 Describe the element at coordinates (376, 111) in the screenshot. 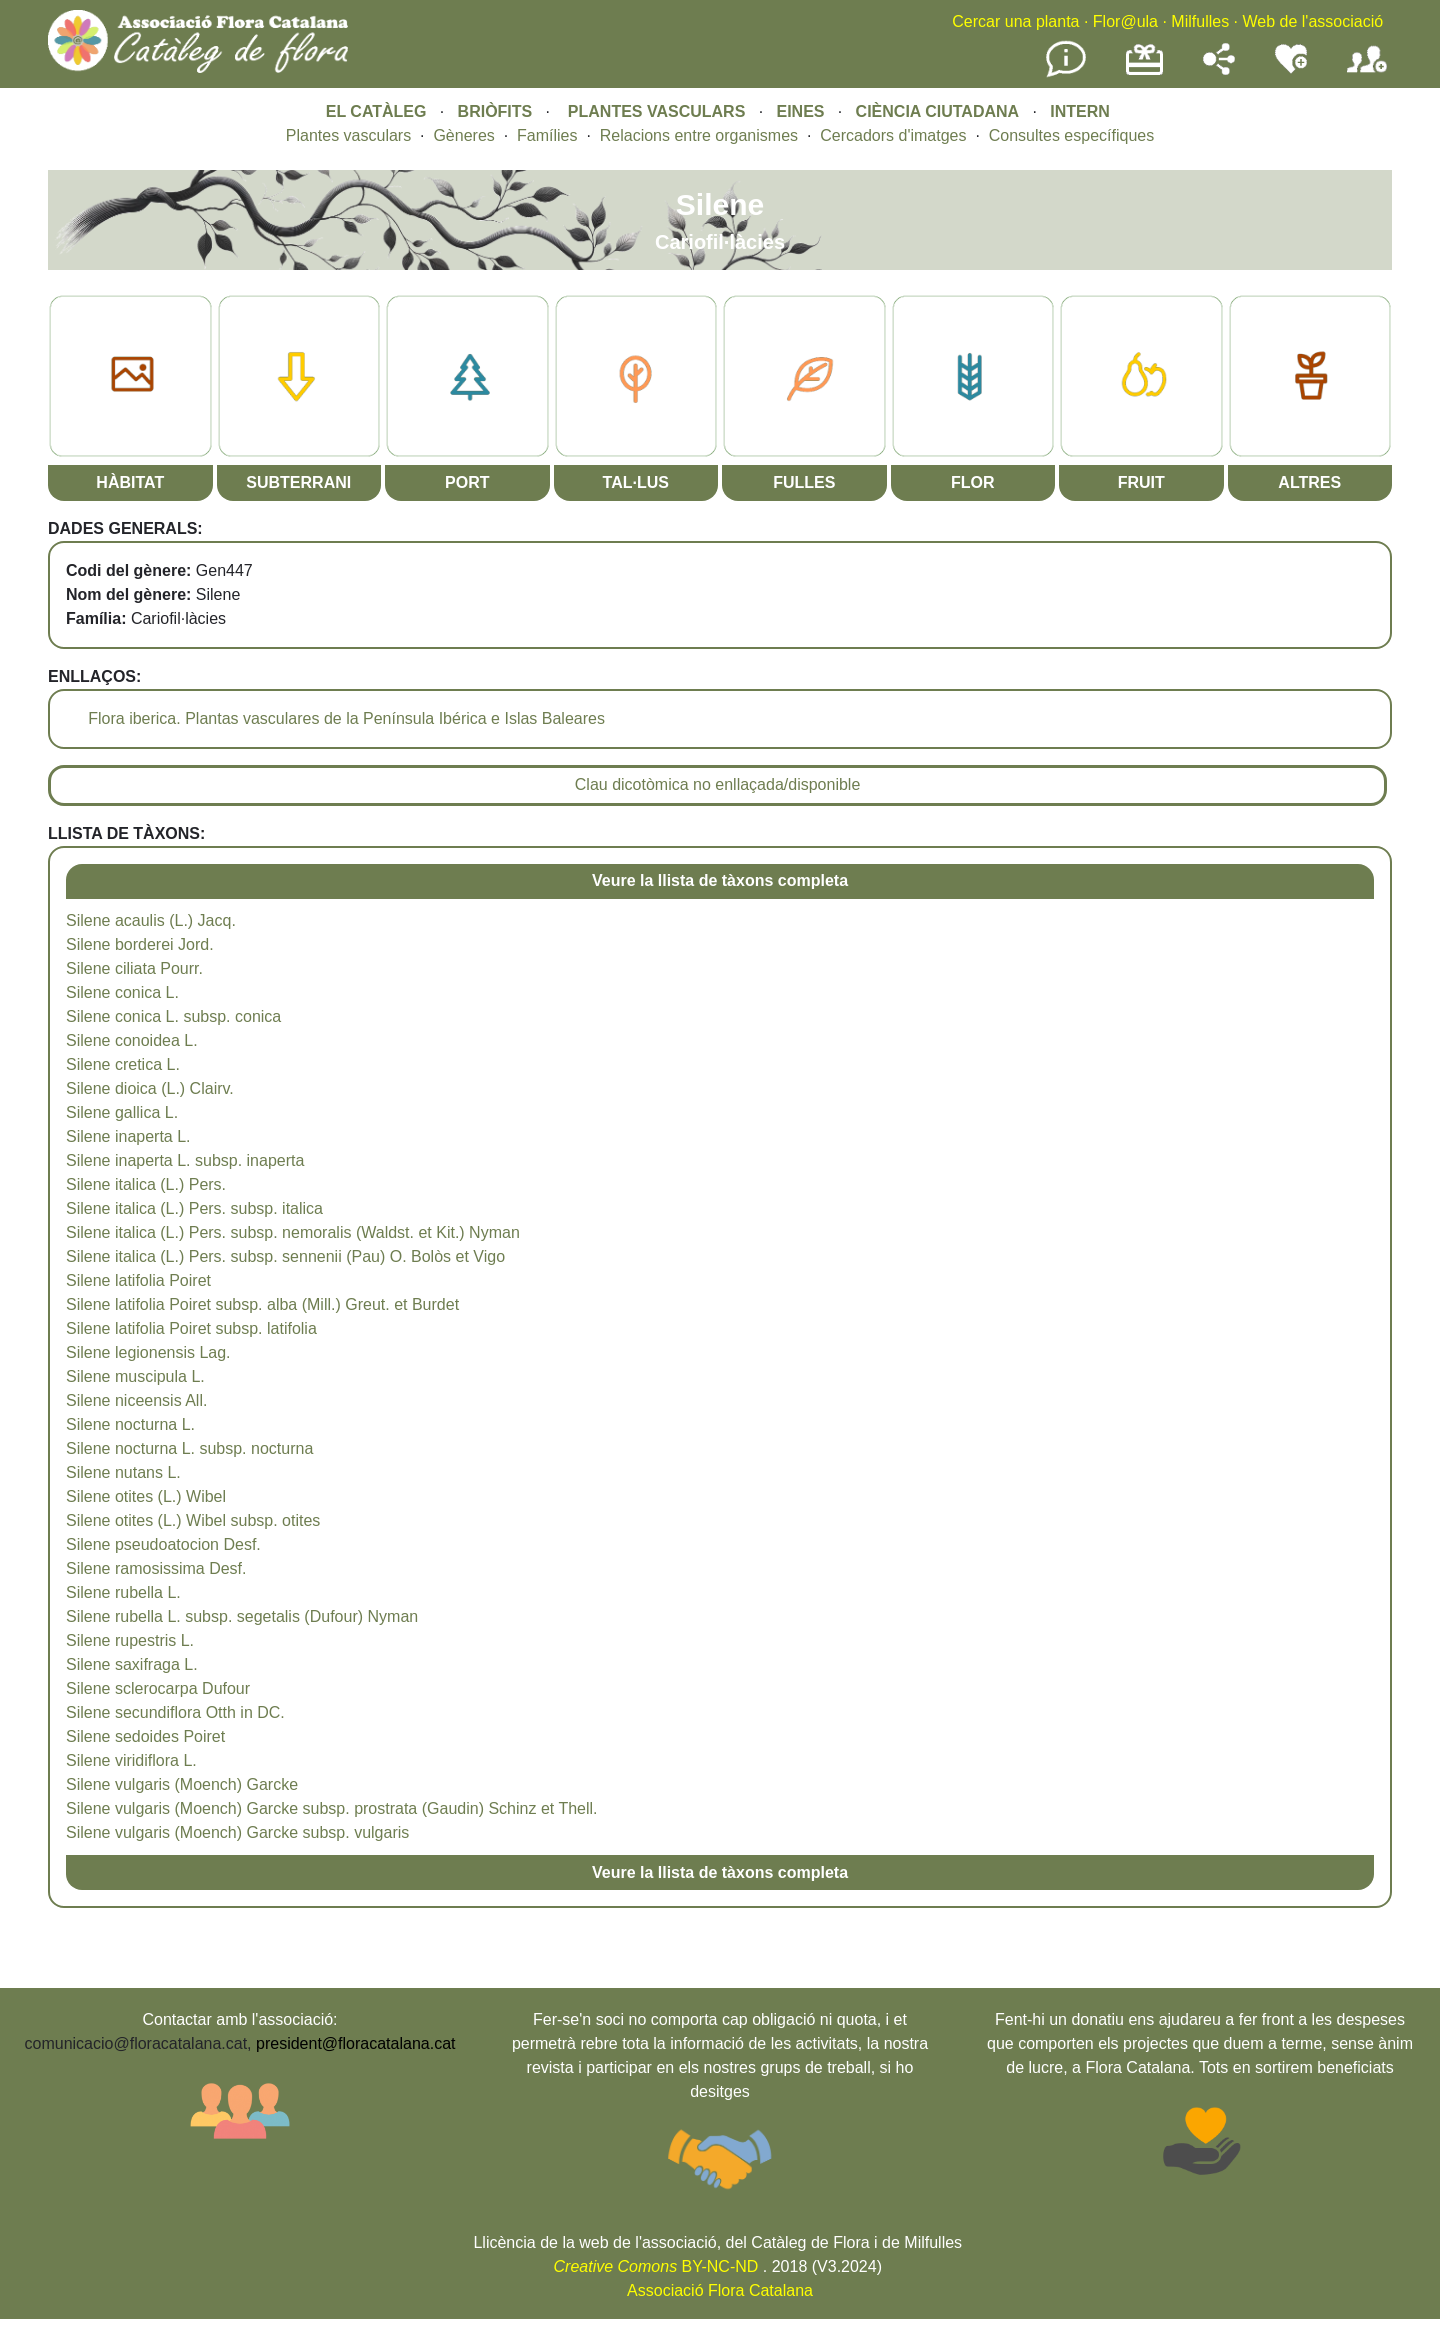

I see `EL CATÀLEG` at that location.